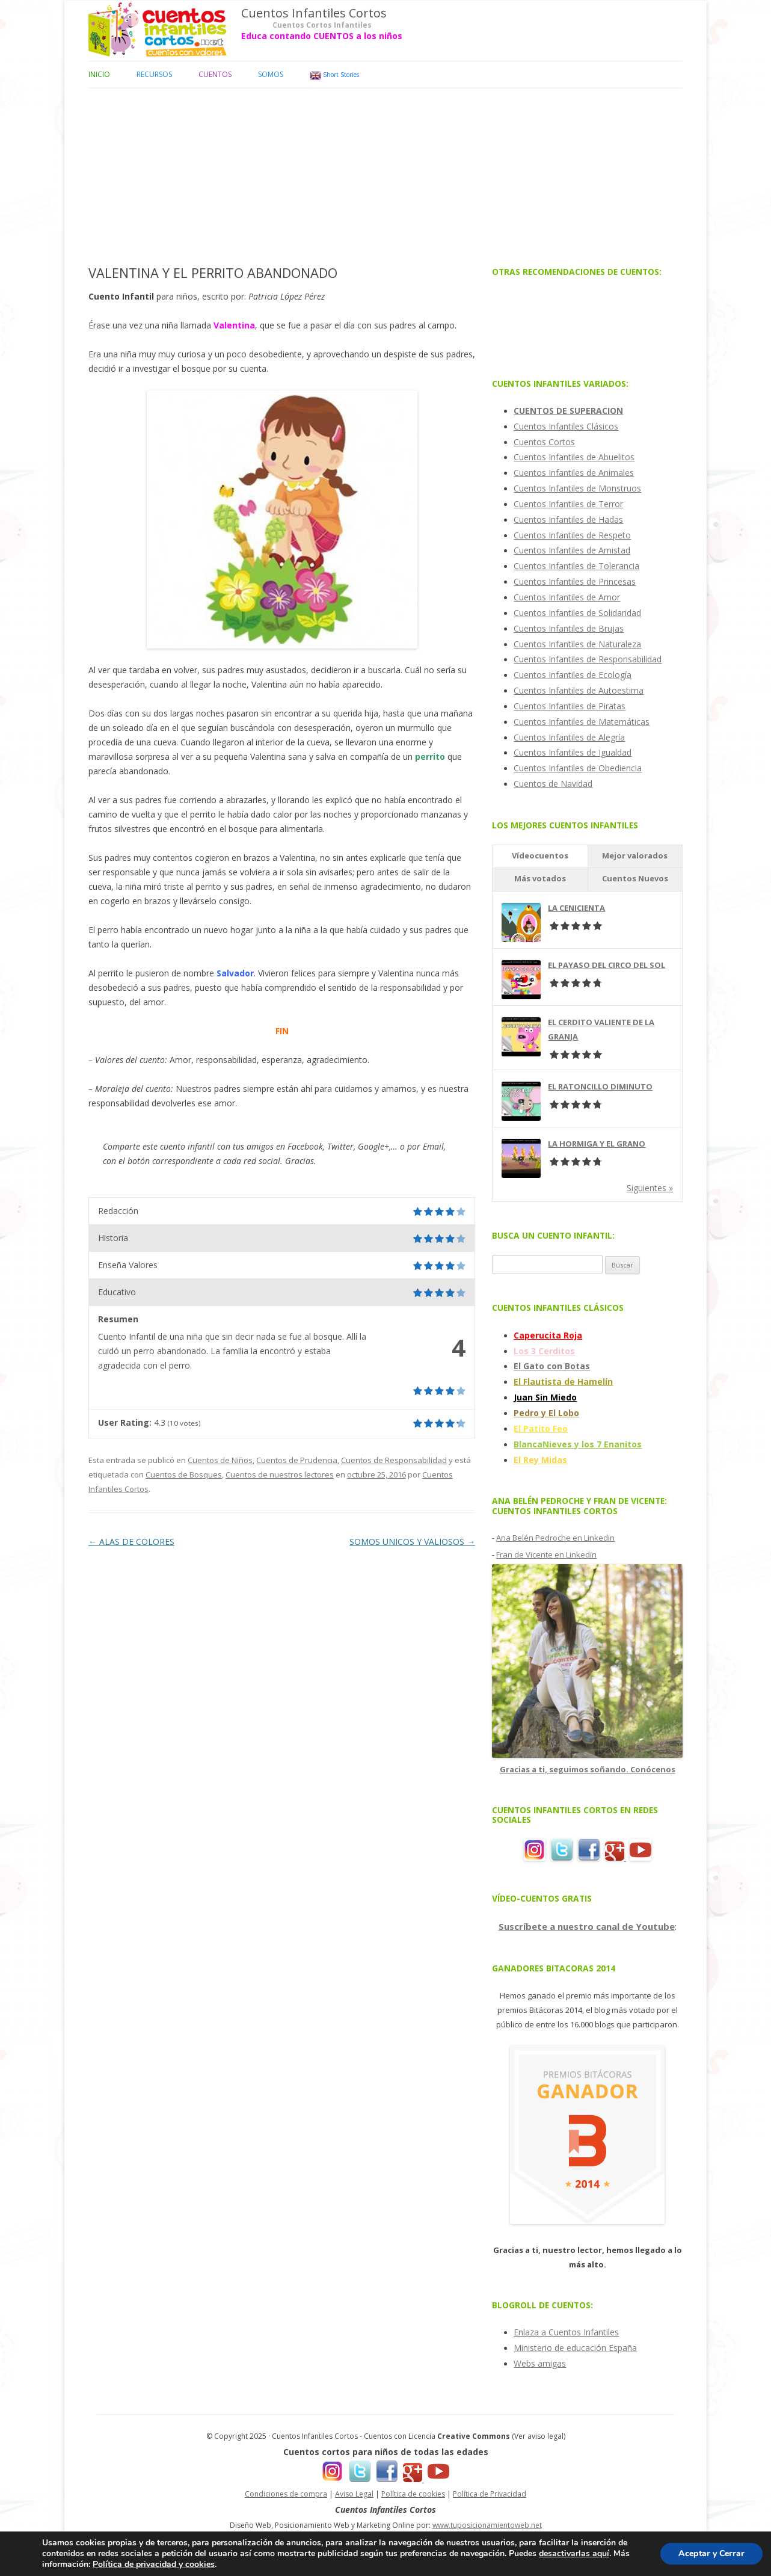 The width and height of the screenshot is (771, 2576). What do you see at coordinates (280, 1474) in the screenshot?
I see `Cuentos de nuestros lectores` at bounding box center [280, 1474].